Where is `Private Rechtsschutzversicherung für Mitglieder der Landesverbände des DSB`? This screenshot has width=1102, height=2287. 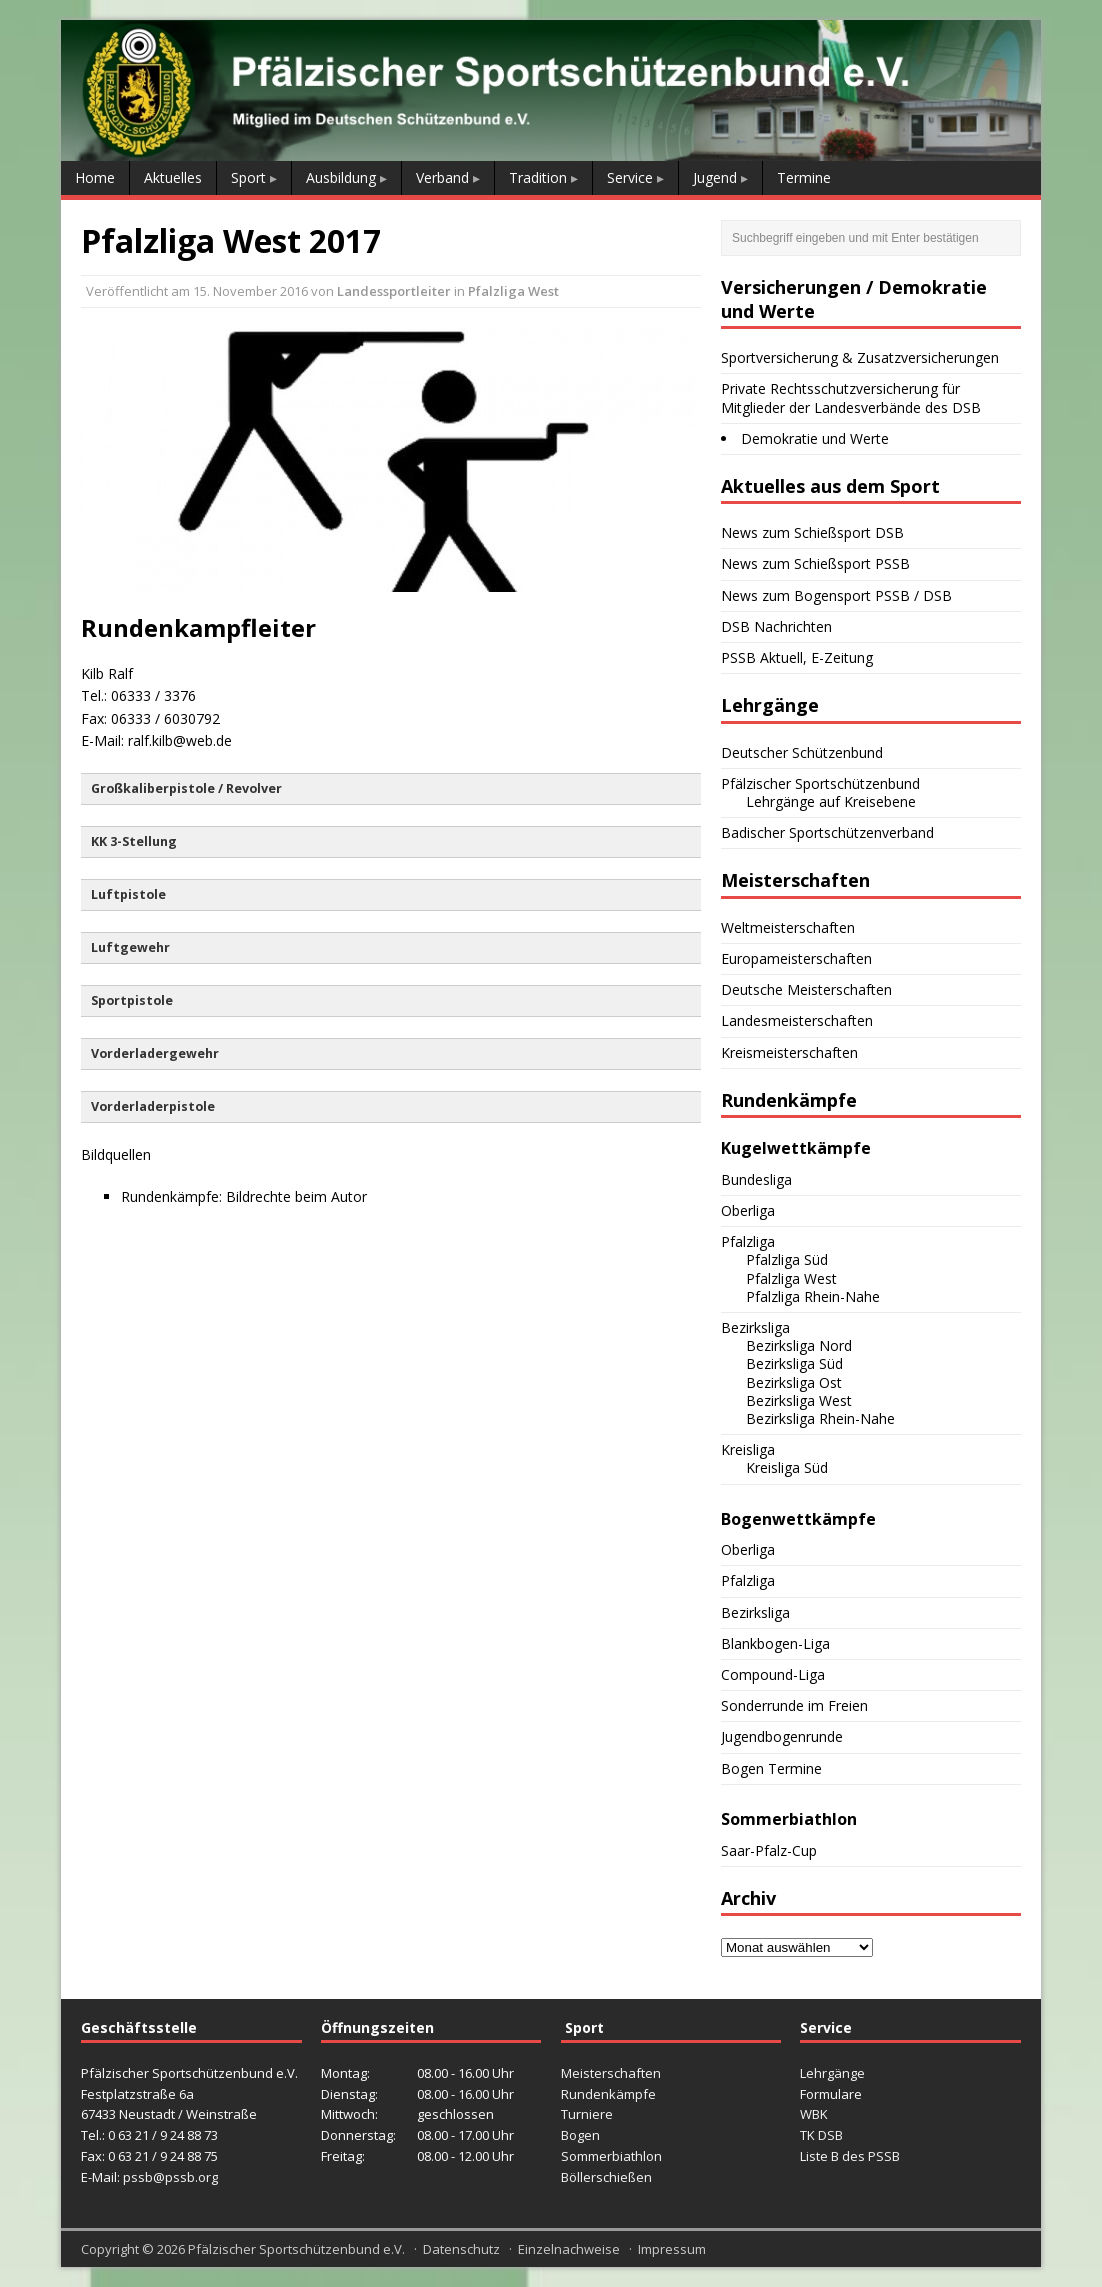 Private Rechtsschutzversicherung für Mitglieder der Landesverbände des DSB is located at coordinates (851, 397).